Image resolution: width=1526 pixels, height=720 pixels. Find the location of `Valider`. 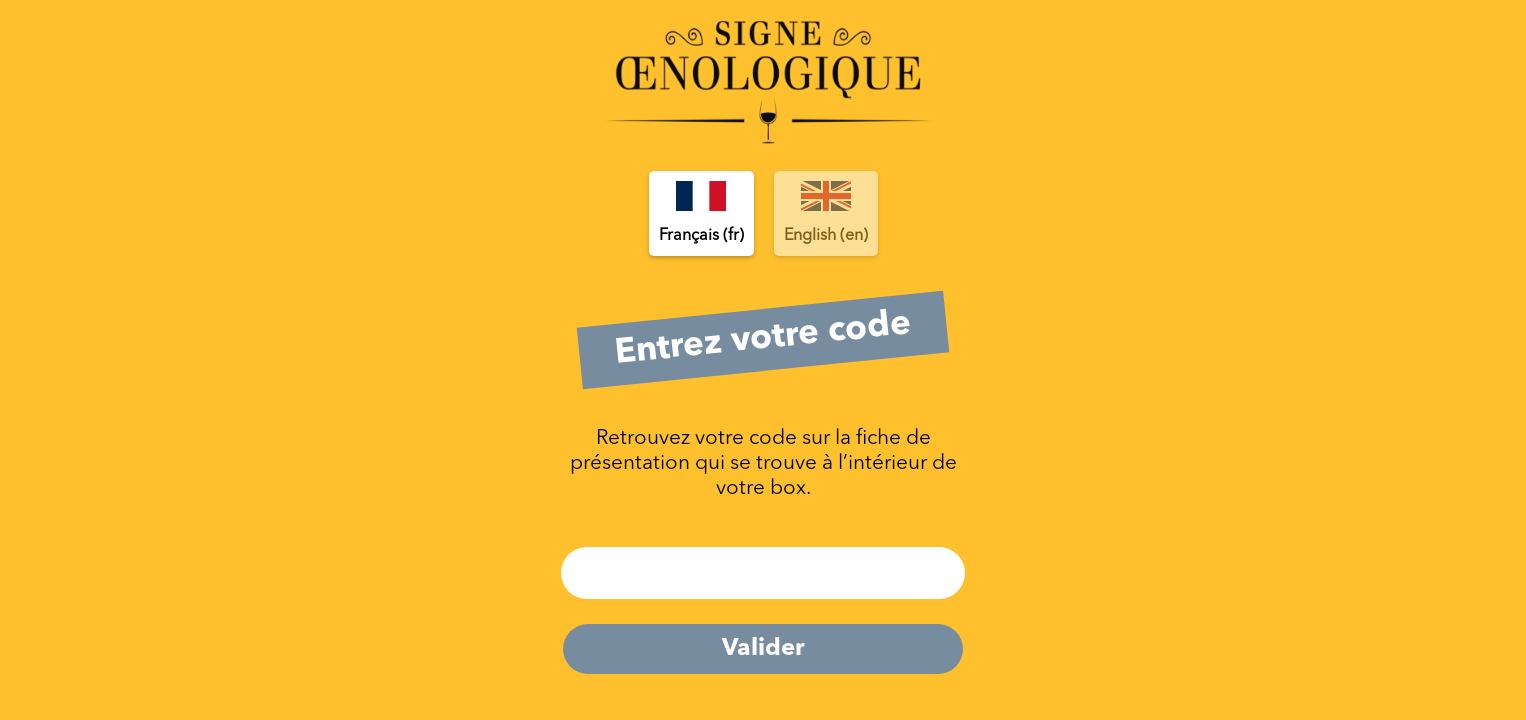

Valider is located at coordinates (763, 649).